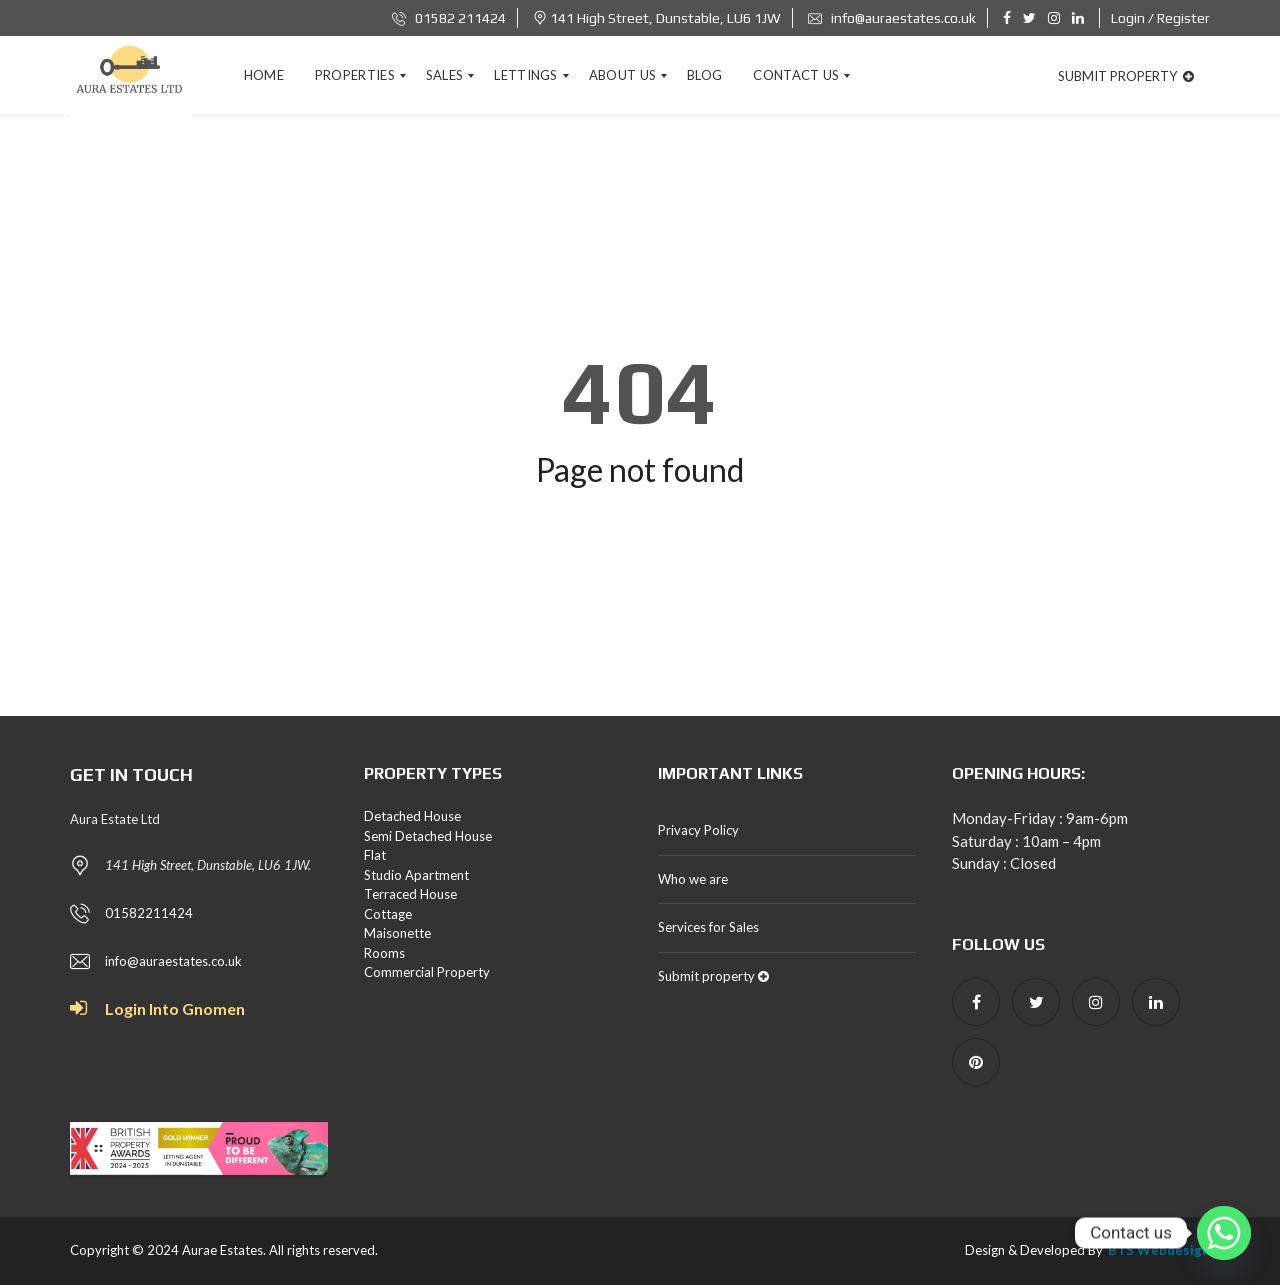  Describe the element at coordinates (427, 972) in the screenshot. I see `Commercial Property` at that location.